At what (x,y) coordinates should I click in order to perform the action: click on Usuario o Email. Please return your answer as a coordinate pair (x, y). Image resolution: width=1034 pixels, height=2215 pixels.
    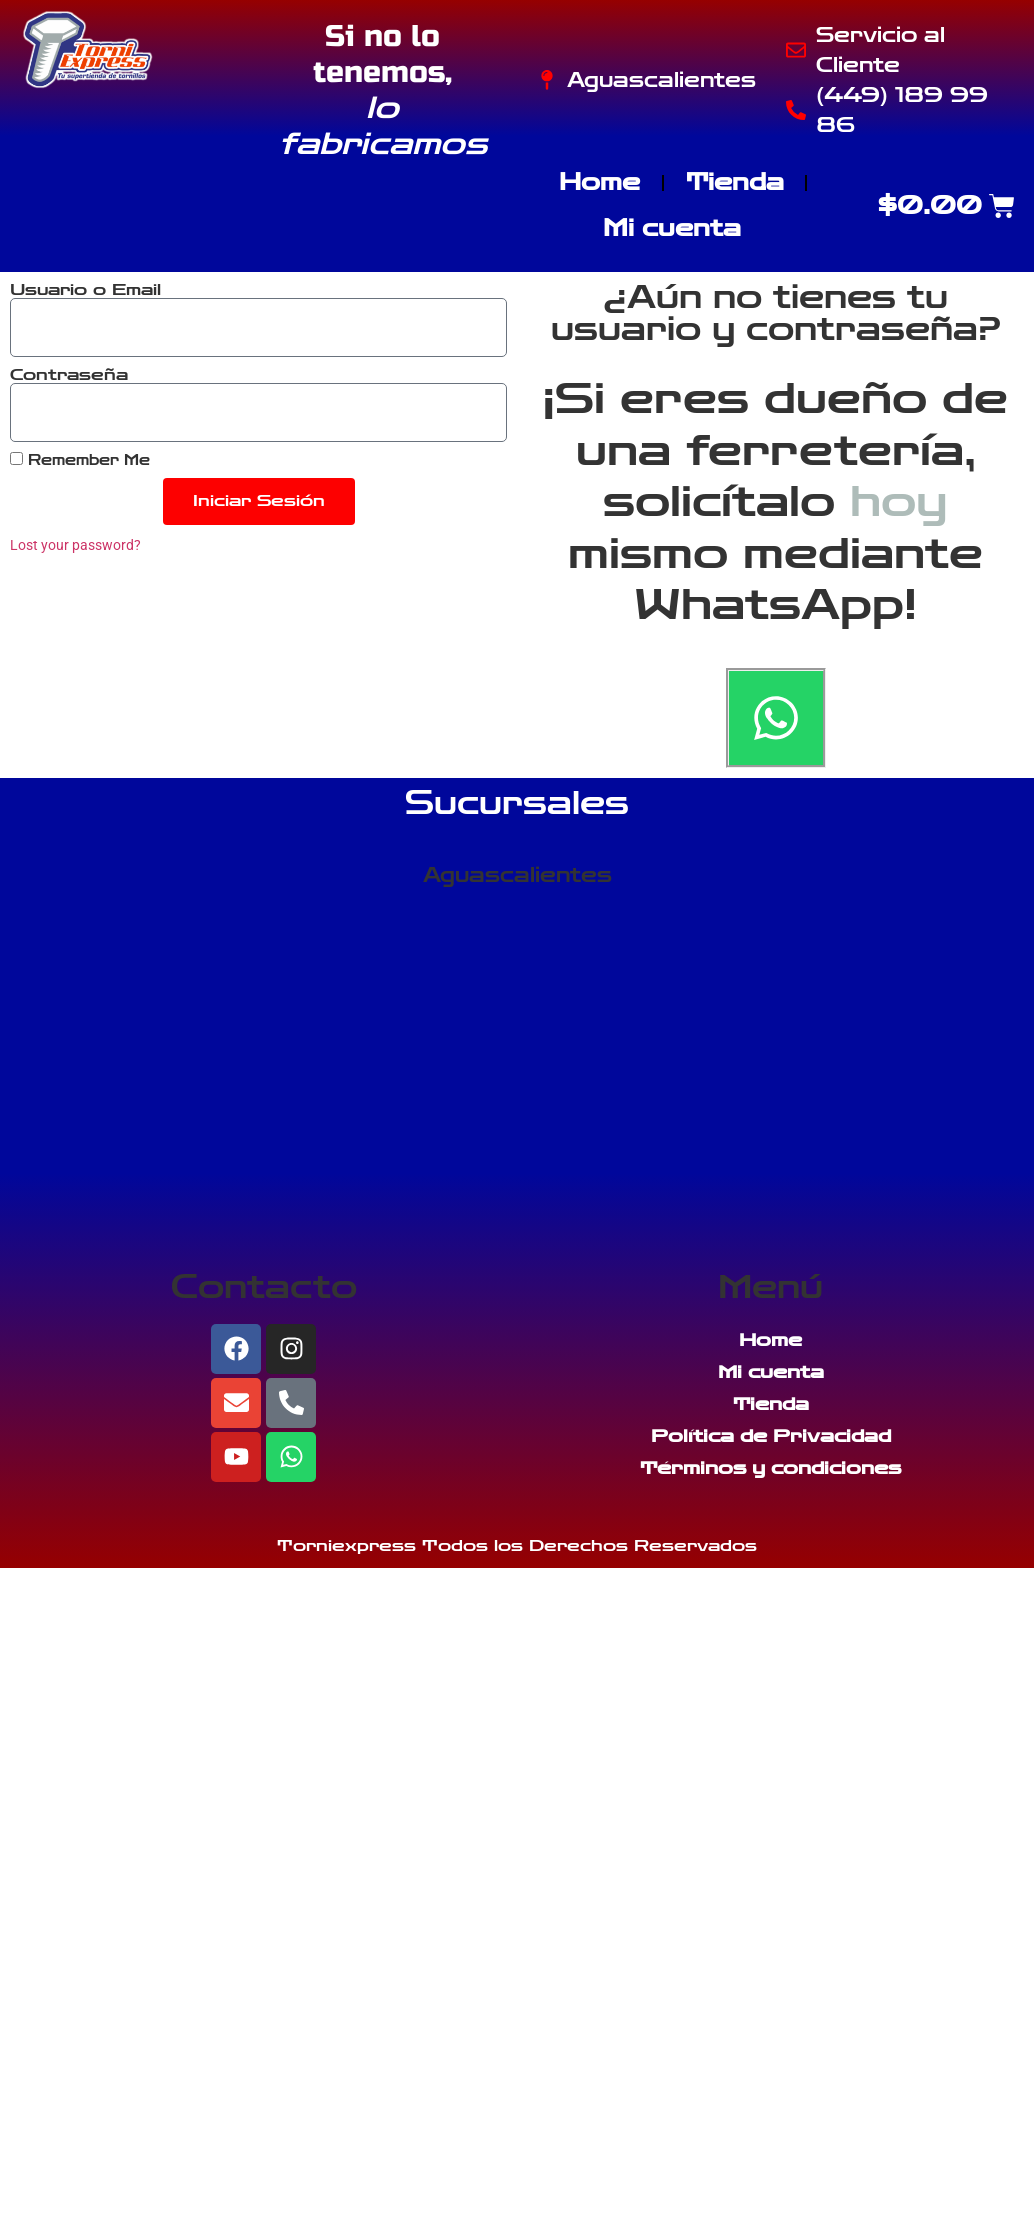
    Looking at the image, I should click on (85, 290).